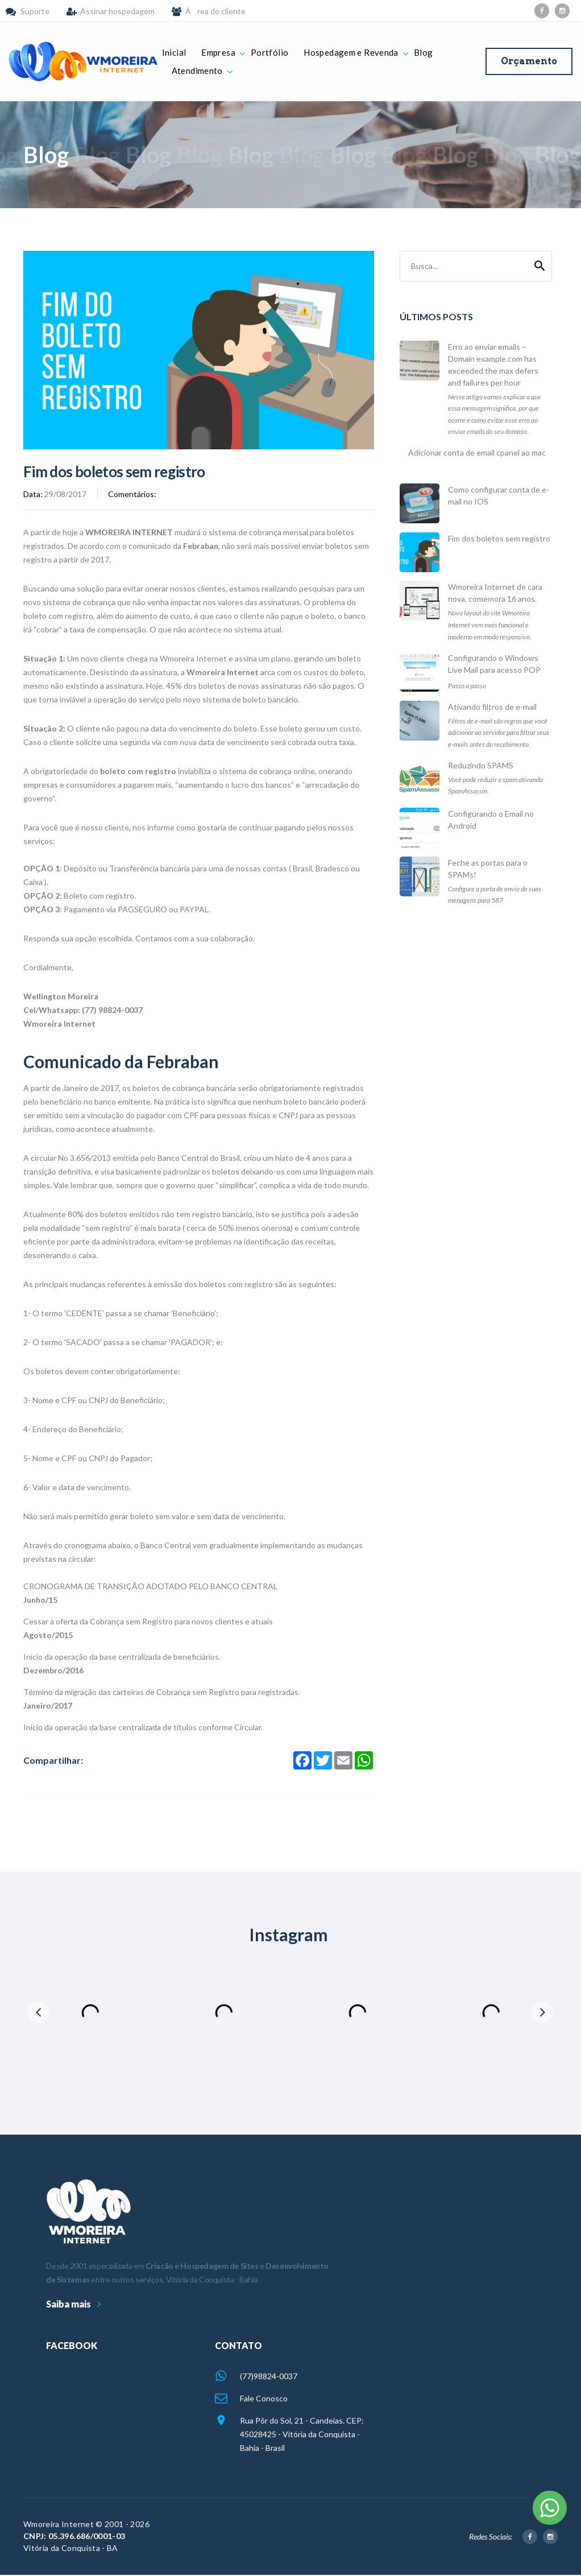  What do you see at coordinates (495, 592) in the screenshot?
I see `Wmoreira Internet de cara nova, comemora 16 anos.` at bounding box center [495, 592].